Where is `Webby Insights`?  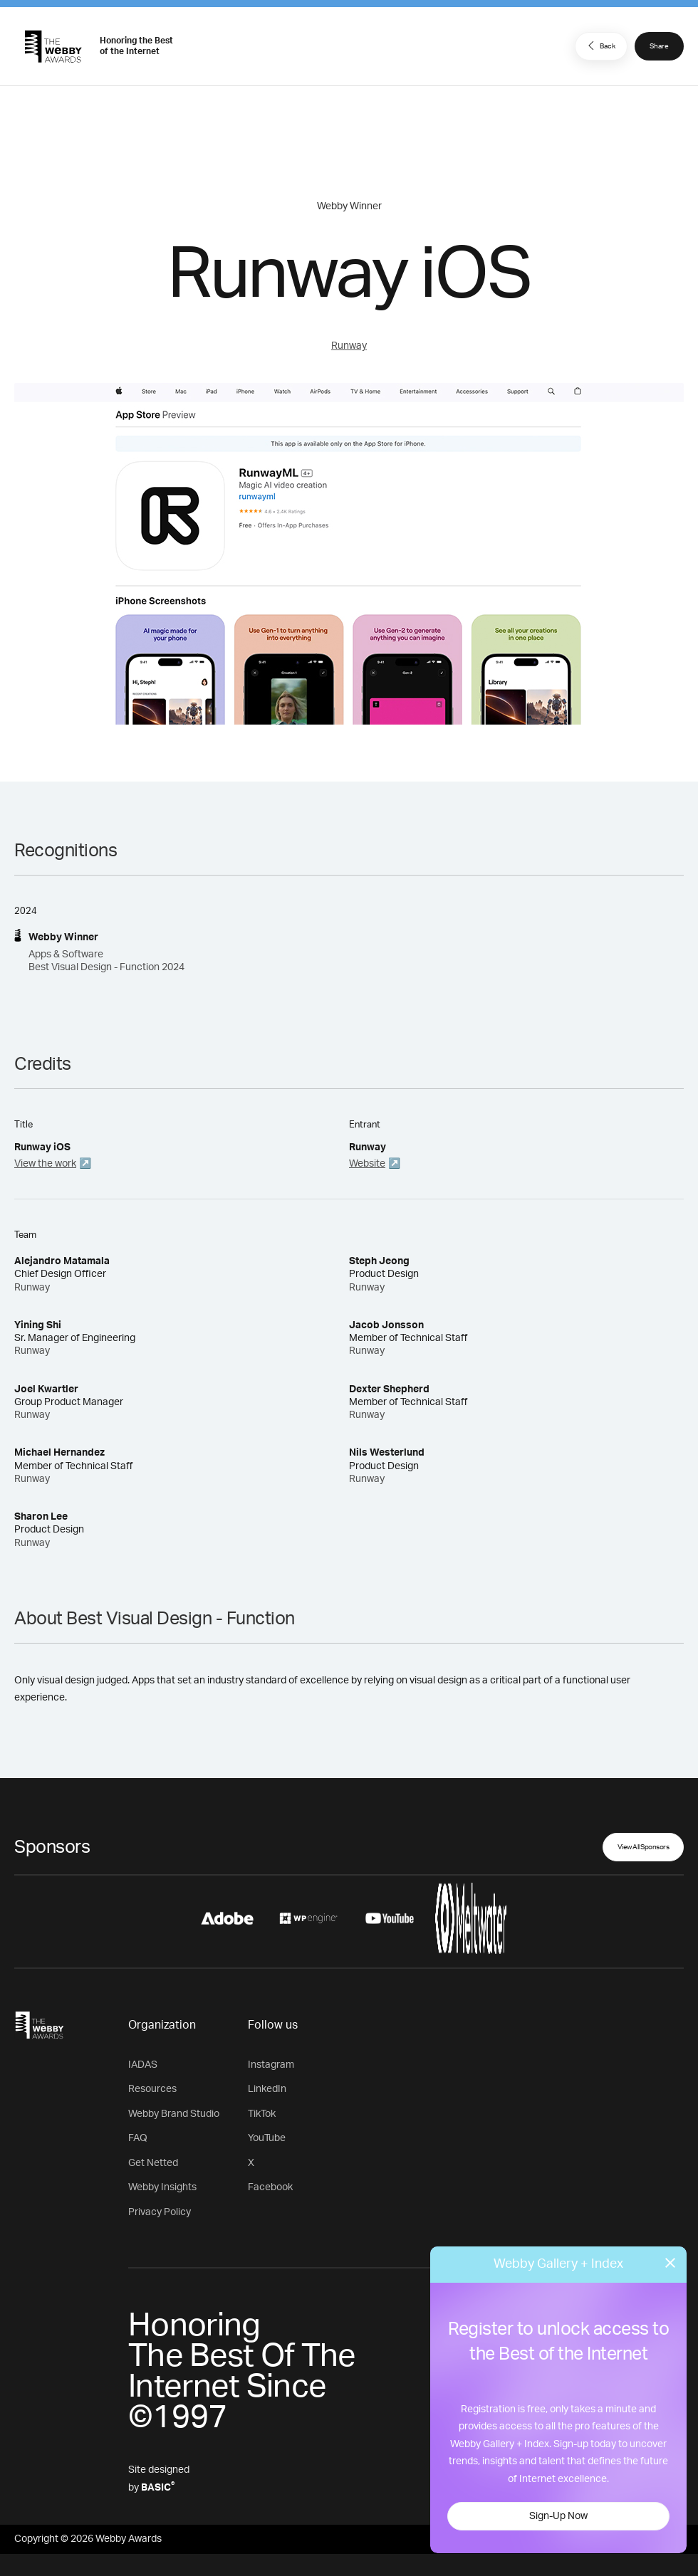 Webby Insights is located at coordinates (162, 2187).